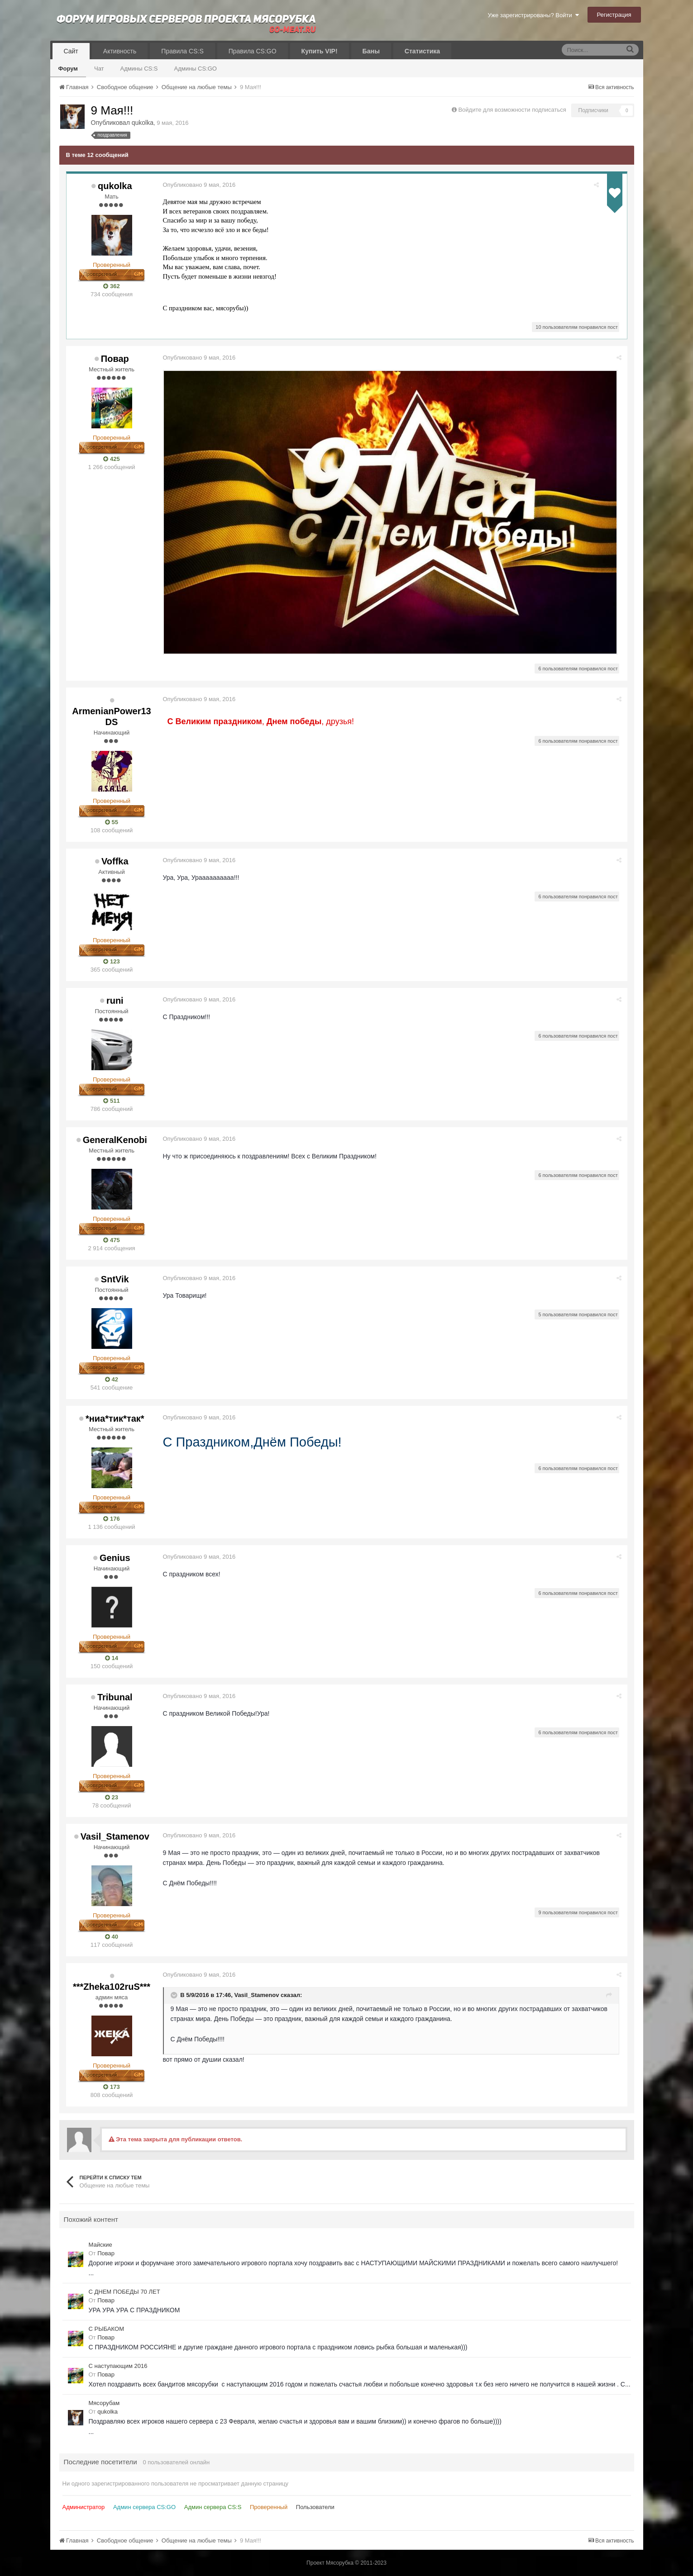 The image size is (693, 2576). Describe the element at coordinates (182, 51) in the screenshot. I see `Правила CS:S` at that location.